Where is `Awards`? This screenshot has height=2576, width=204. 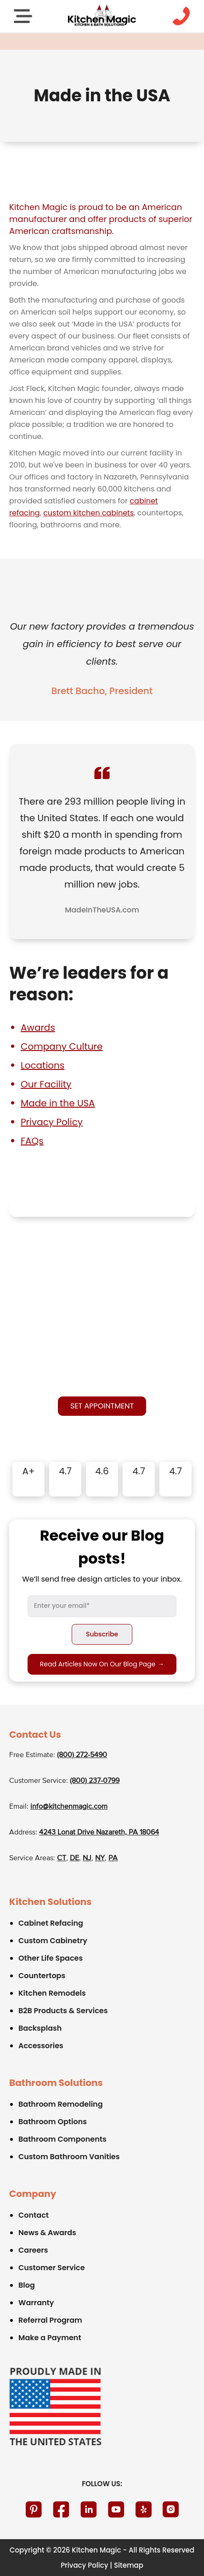
Awards is located at coordinates (38, 1027).